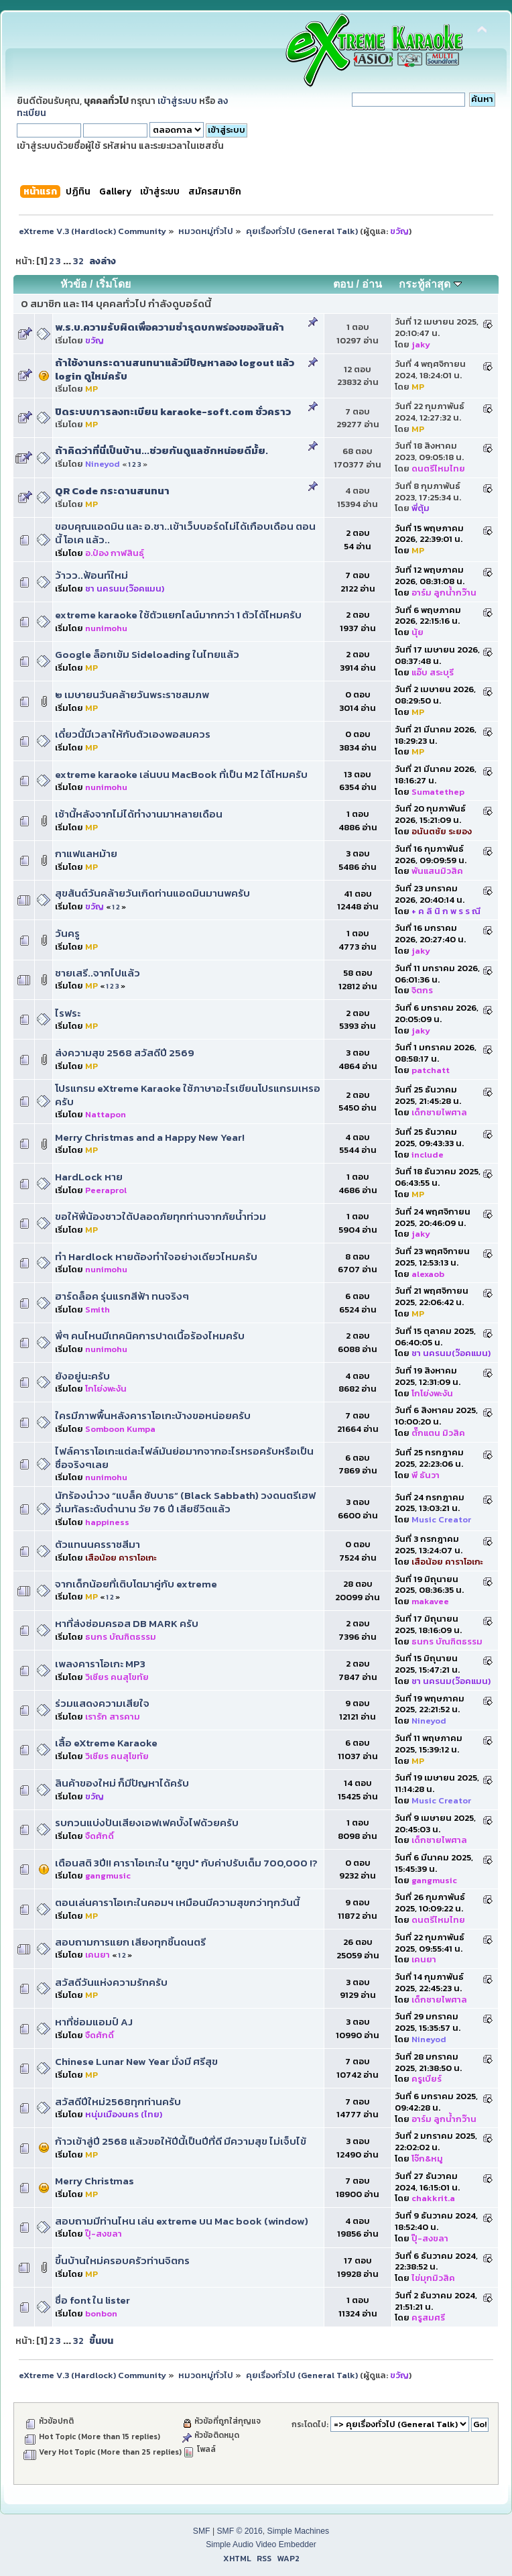 This screenshot has height=2576, width=512. What do you see at coordinates (438, 1432) in the screenshot?
I see `ตั๊กแตน มิวสิค` at bounding box center [438, 1432].